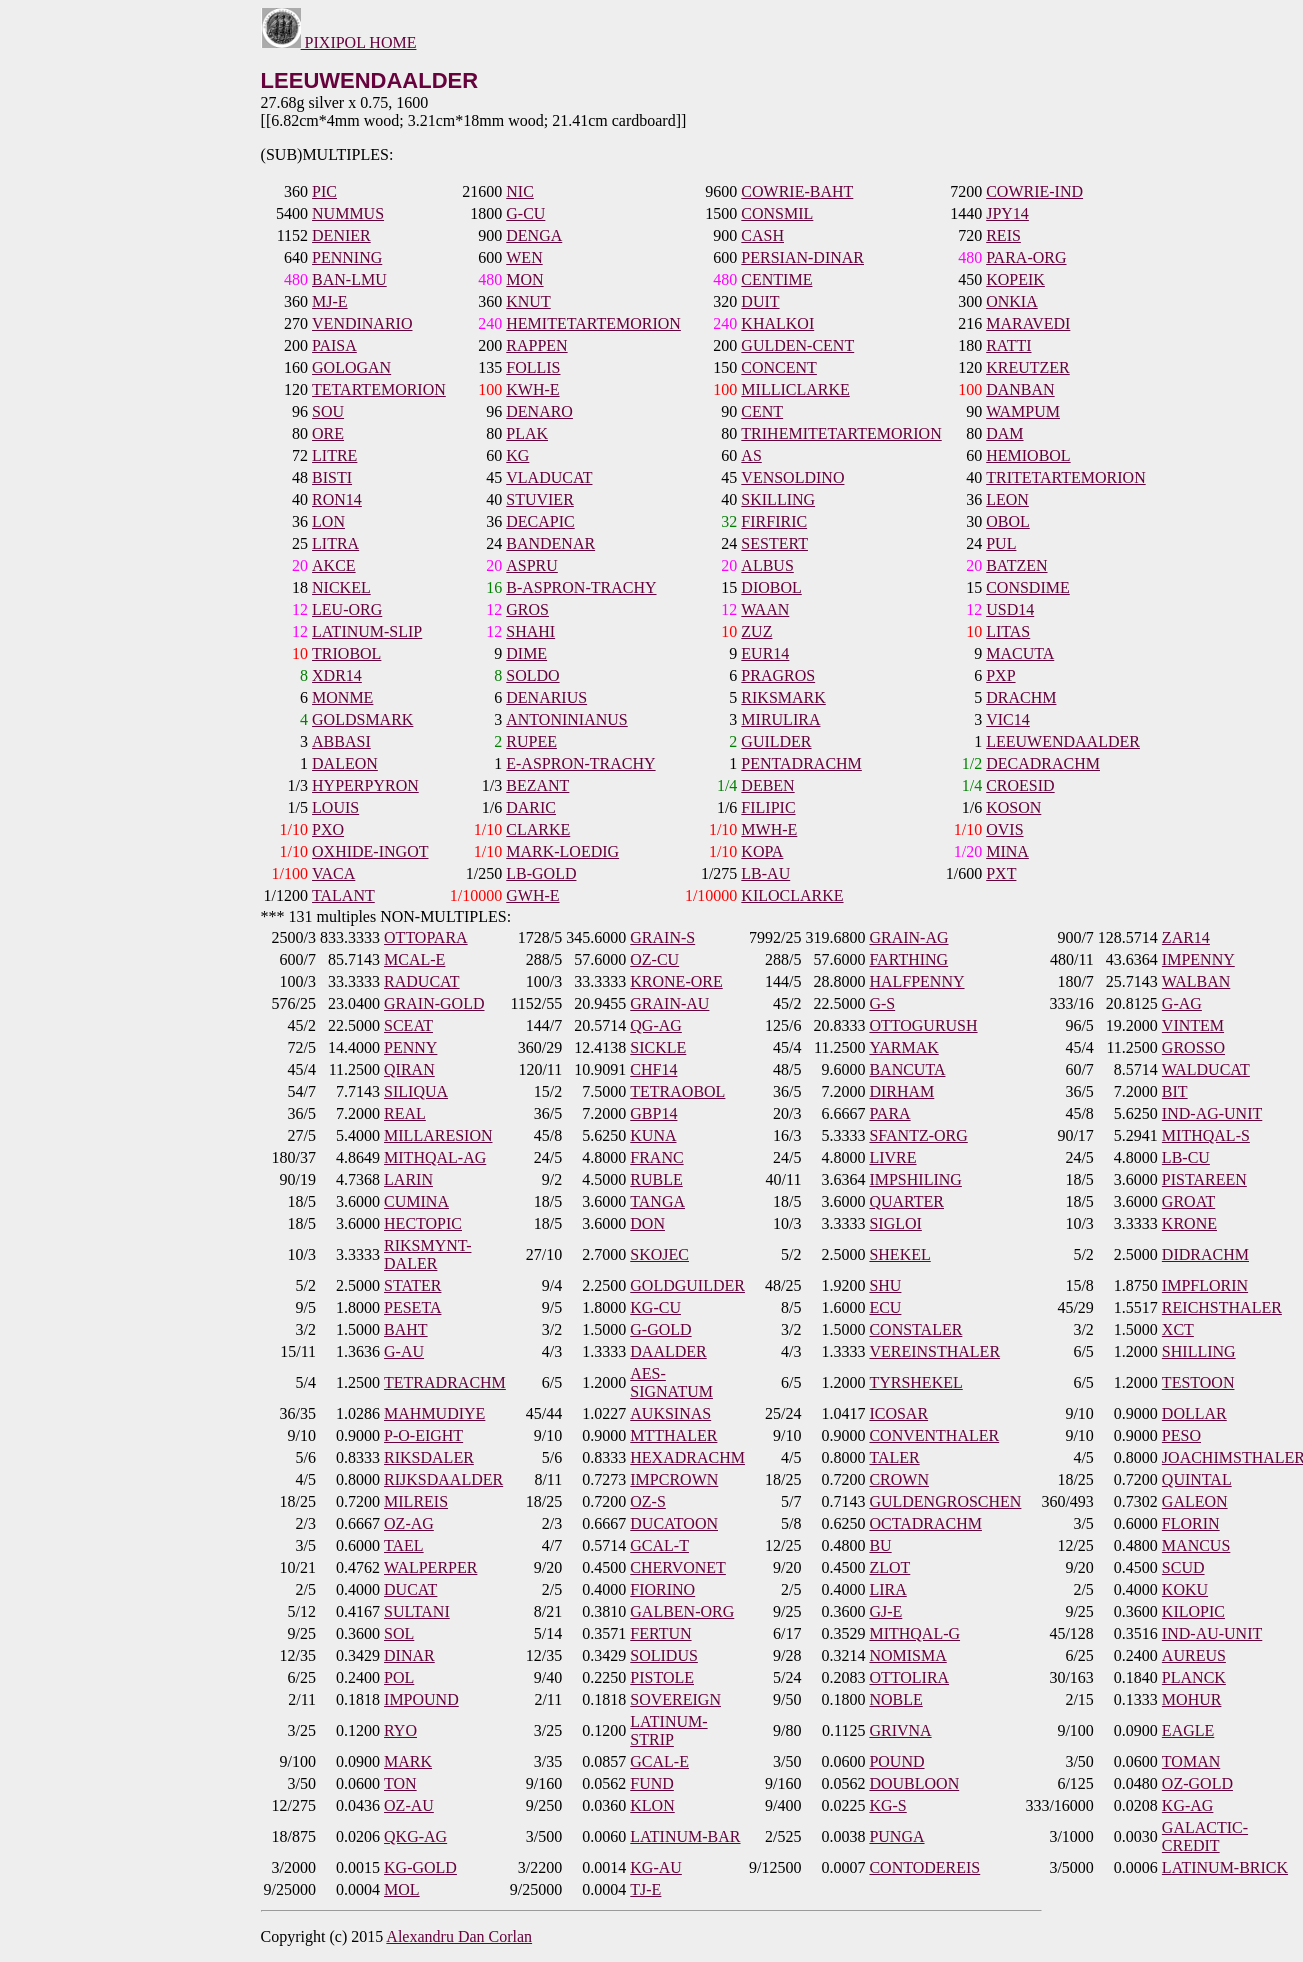 The height and width of the screenshot is (1962, 1303). I want to click on GALBEN-ORG, so click(682, 1611).